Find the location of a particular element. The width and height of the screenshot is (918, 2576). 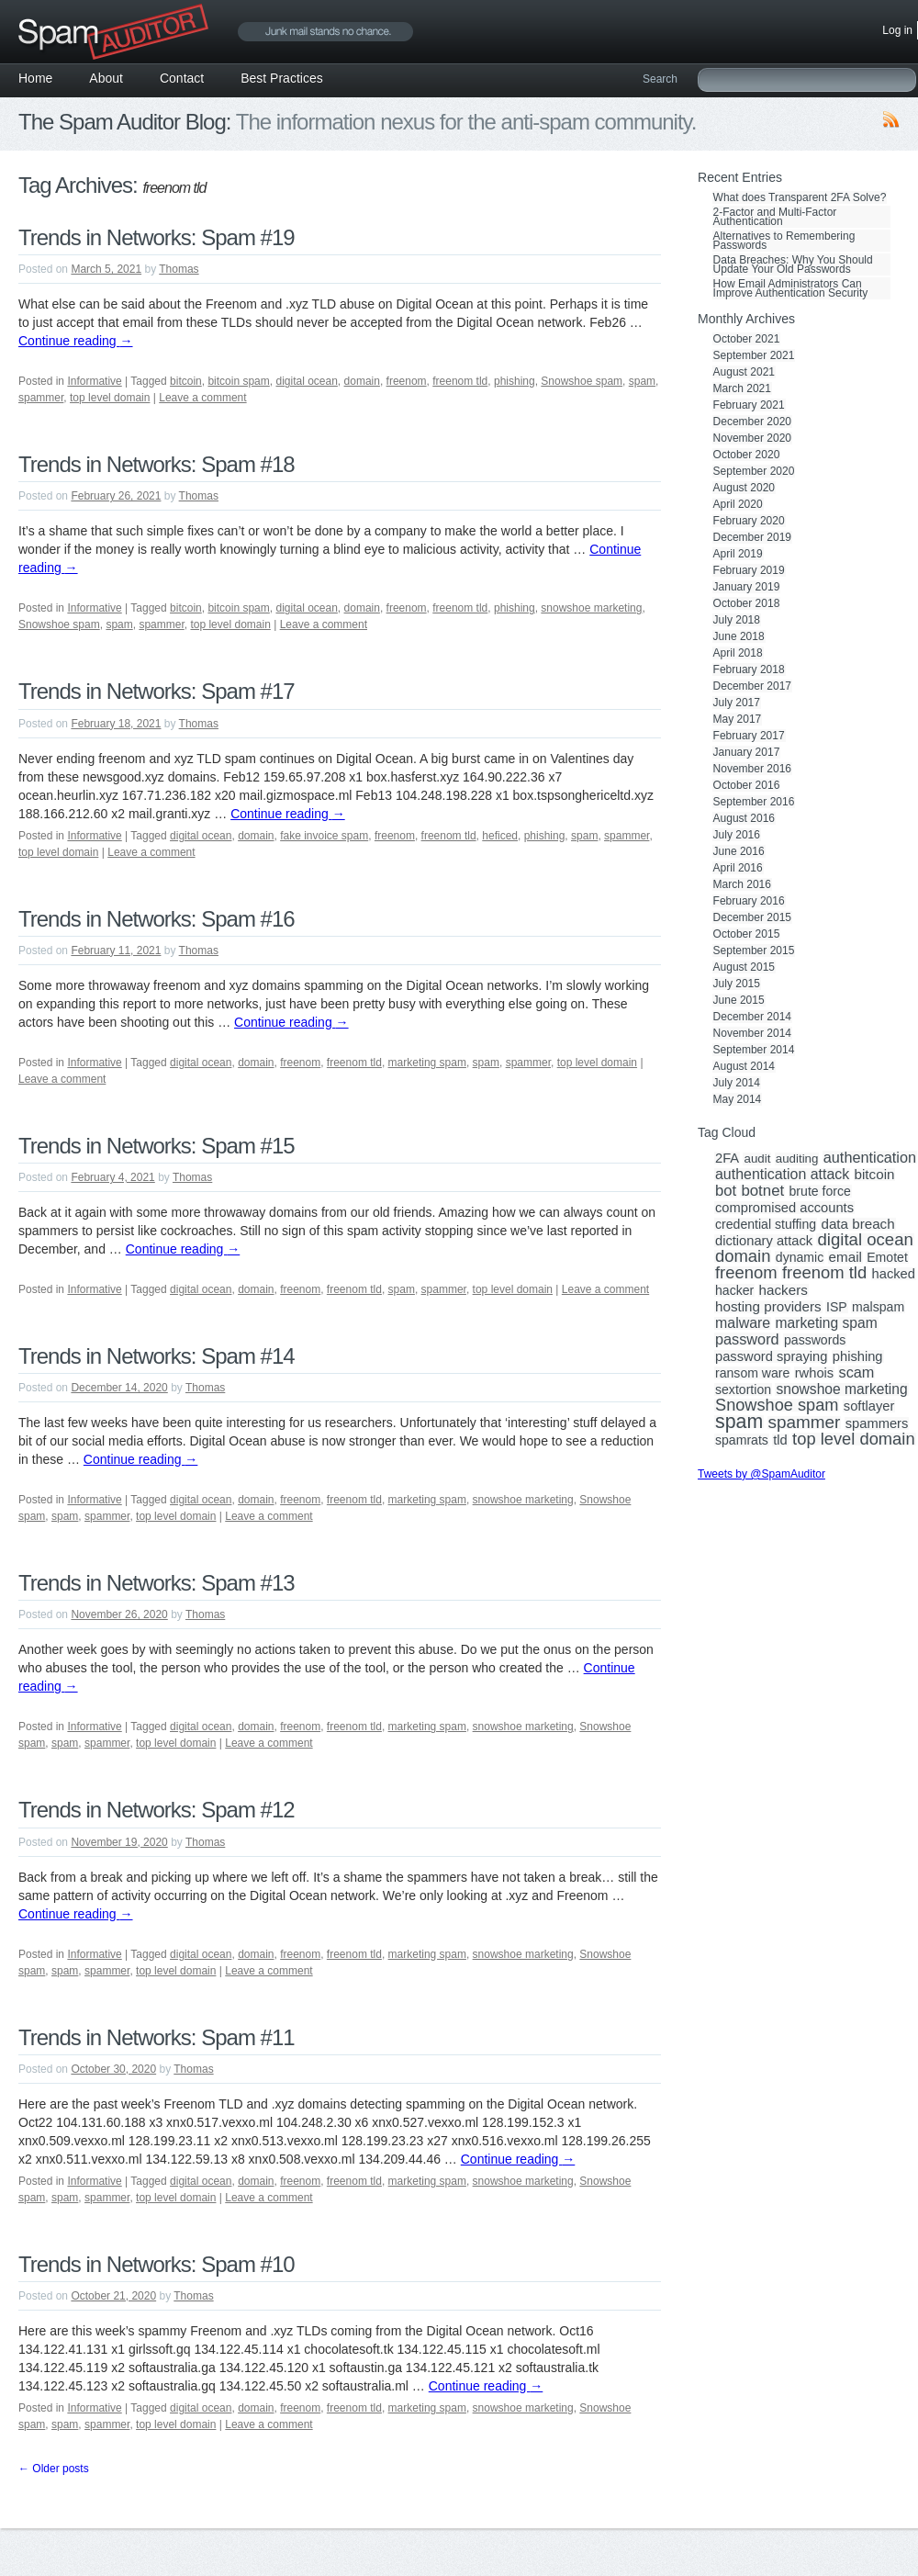

February 2019 is located at coordinates (749, 570).